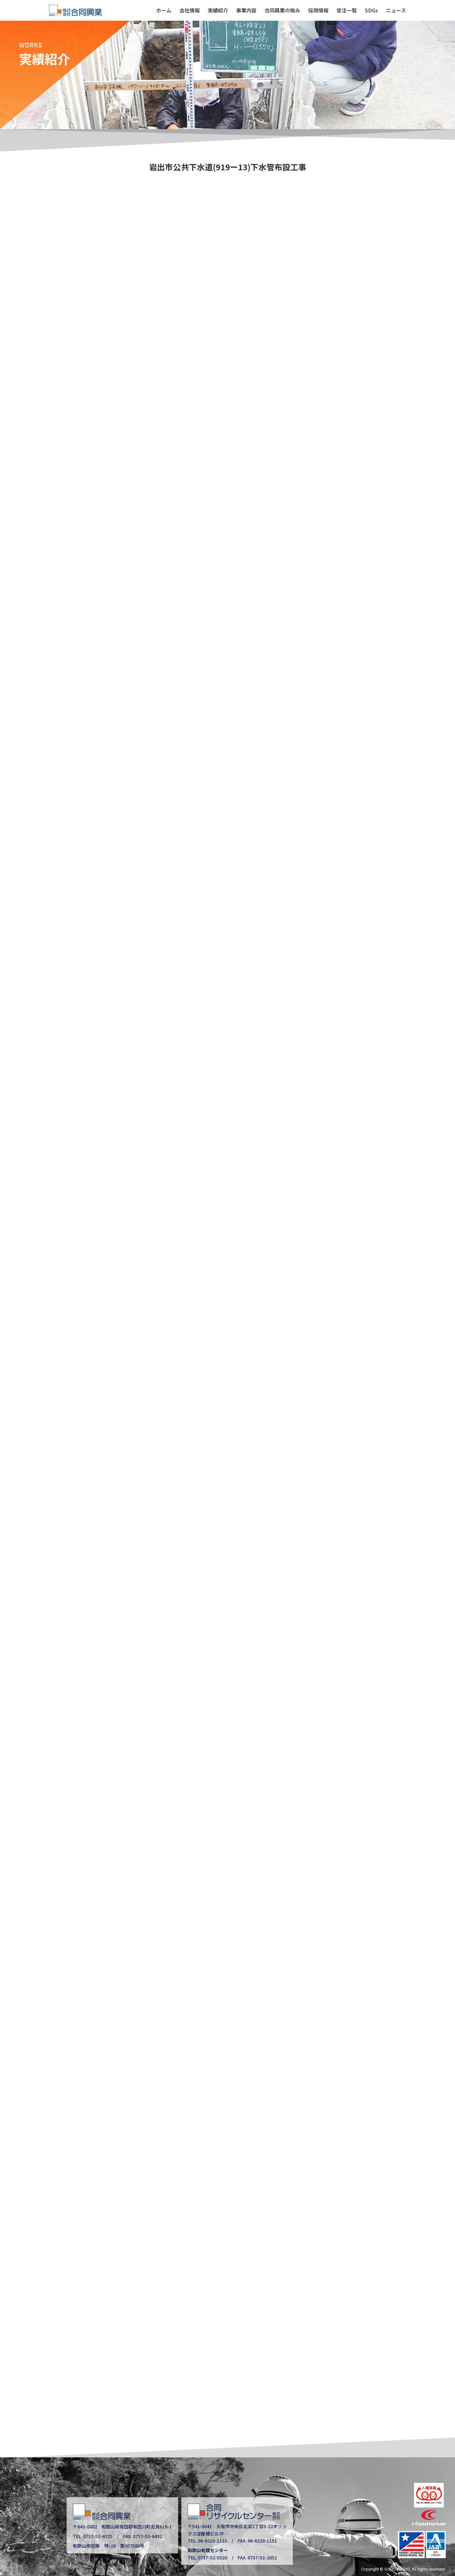 The image size is (455, 2576). Describe the element at coordinates (246, 10) in the screenshot. I see `事業内容` at that location.